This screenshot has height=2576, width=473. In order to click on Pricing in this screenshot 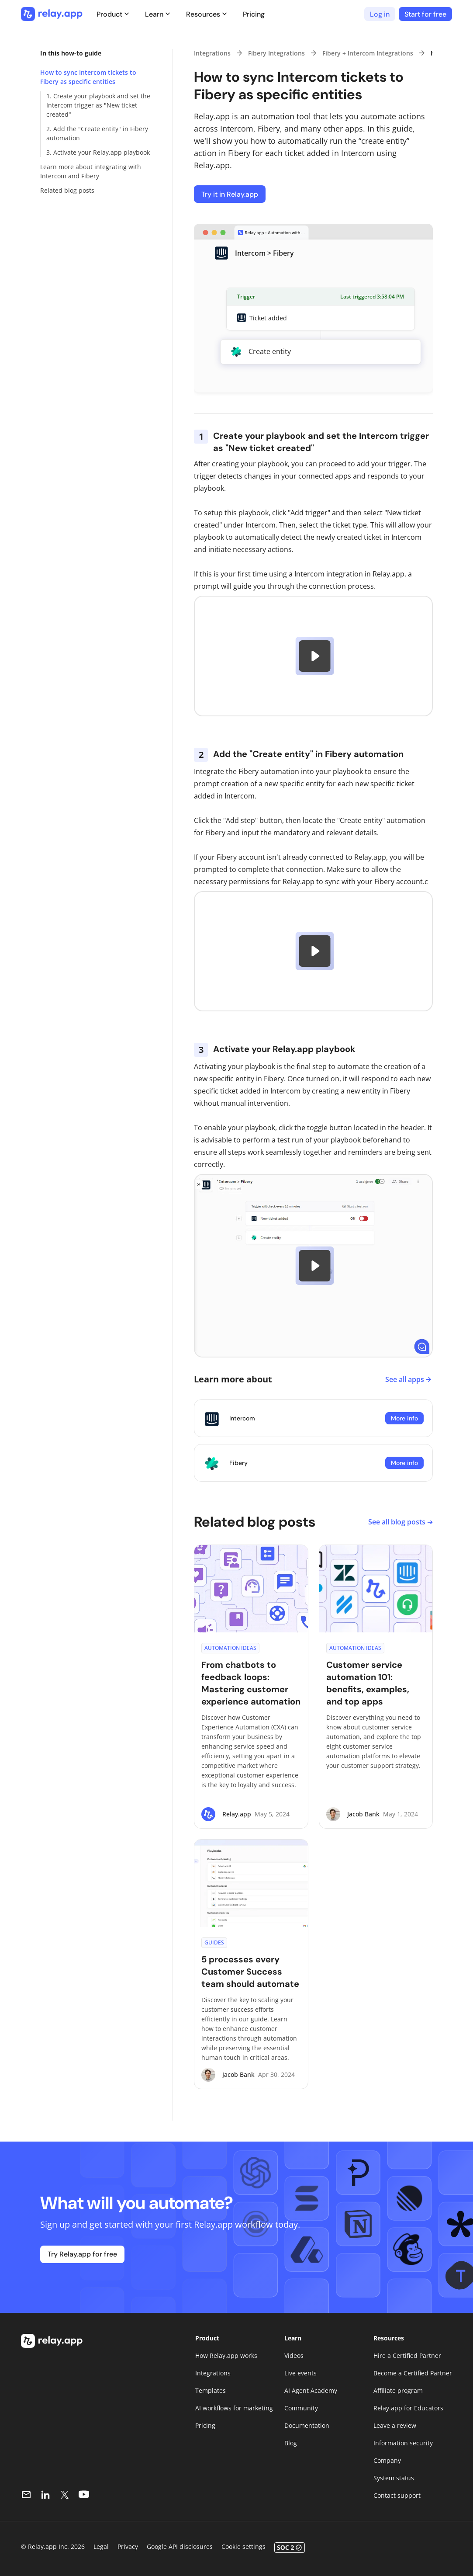, I will do `click(254, 14)`.